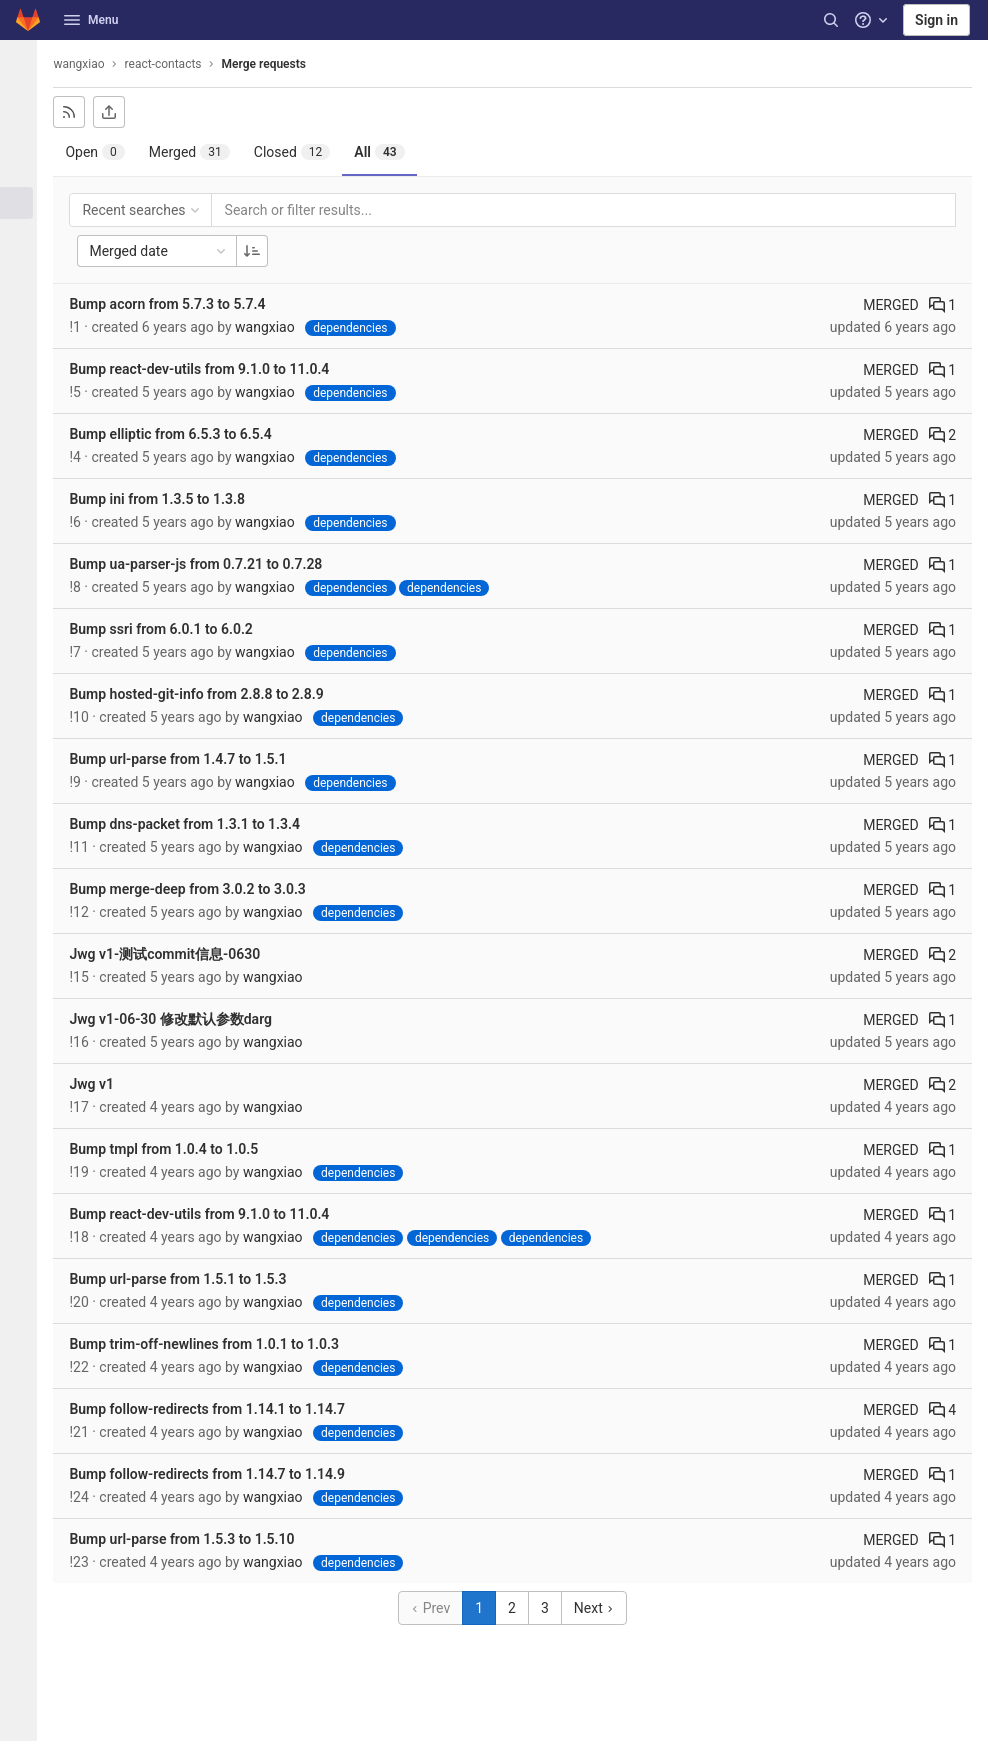 Image resolution: width=988 pixels, height=1741 pixels. I want to click on Bump ua-parser-js from 0.7.21 to 0.7.28, so click(206, 564).